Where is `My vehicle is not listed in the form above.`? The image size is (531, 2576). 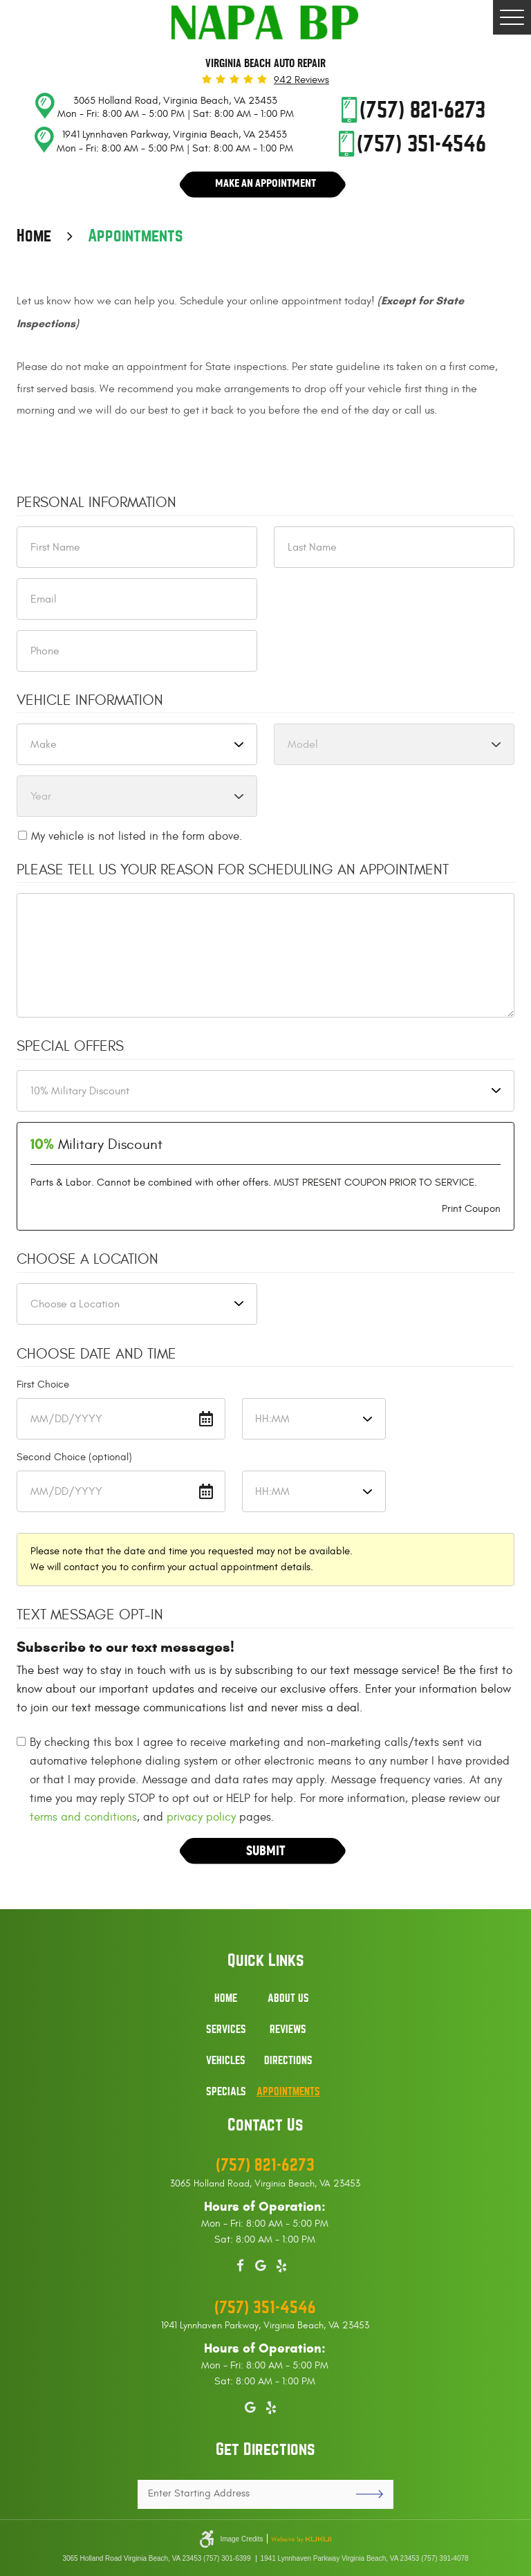 My vehicle is not listed in the form above. is located at coordinates (137, 840).